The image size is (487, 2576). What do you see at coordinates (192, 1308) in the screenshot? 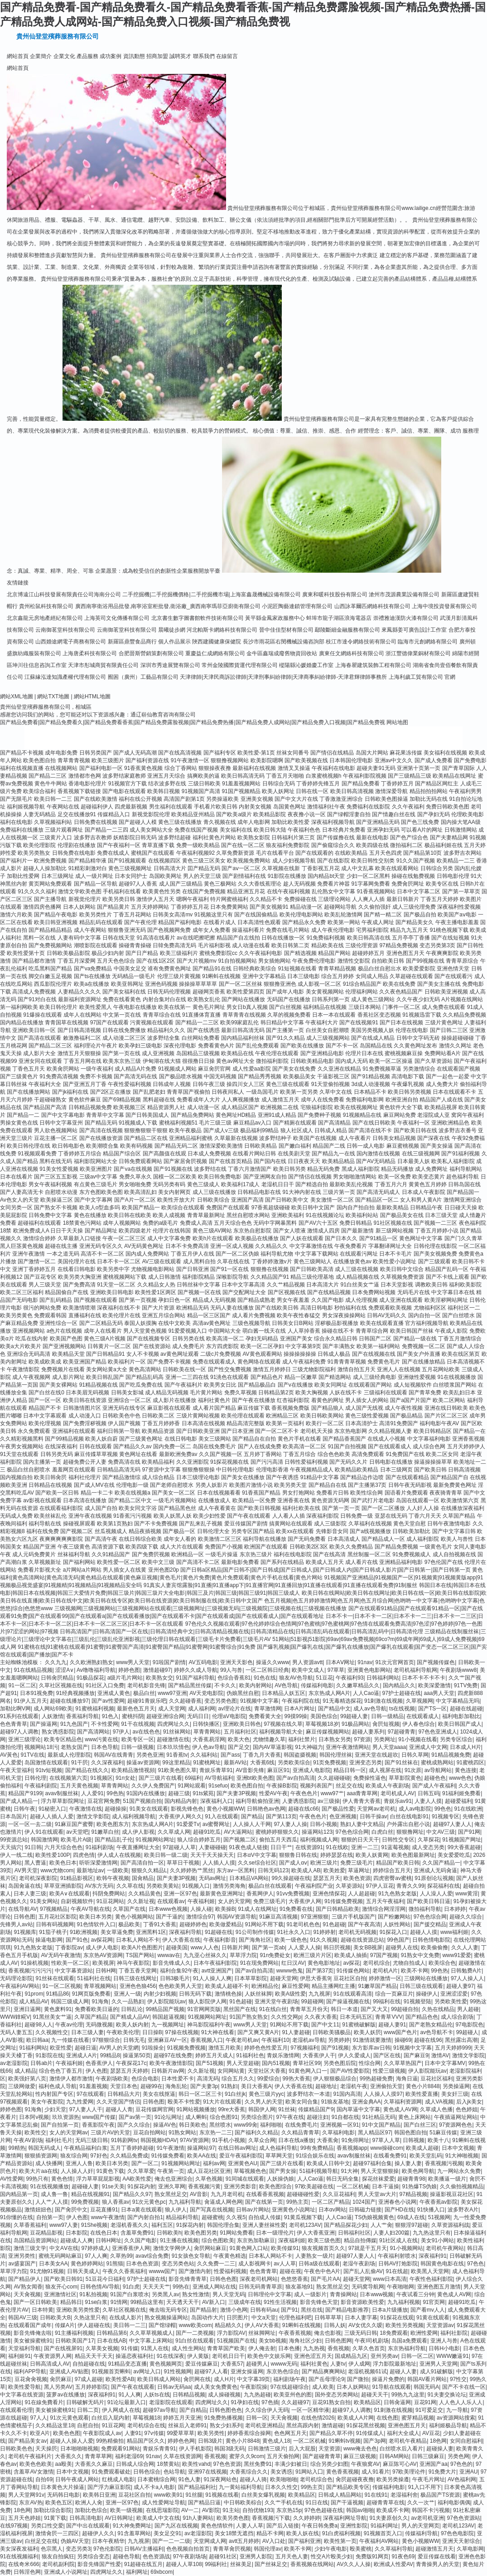
I see `欧洲精品无码` at bounding box center [192, 1308].